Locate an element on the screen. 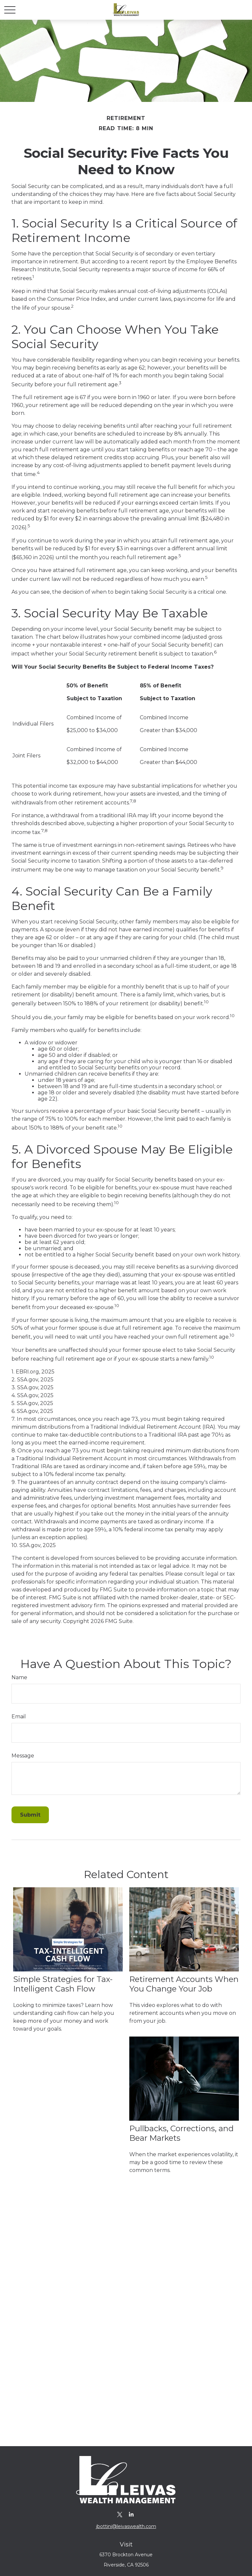 The width and height of the screenshot is (252, 2576). jbottini@leivaswealth.com is located at coordinates (126, 2526).